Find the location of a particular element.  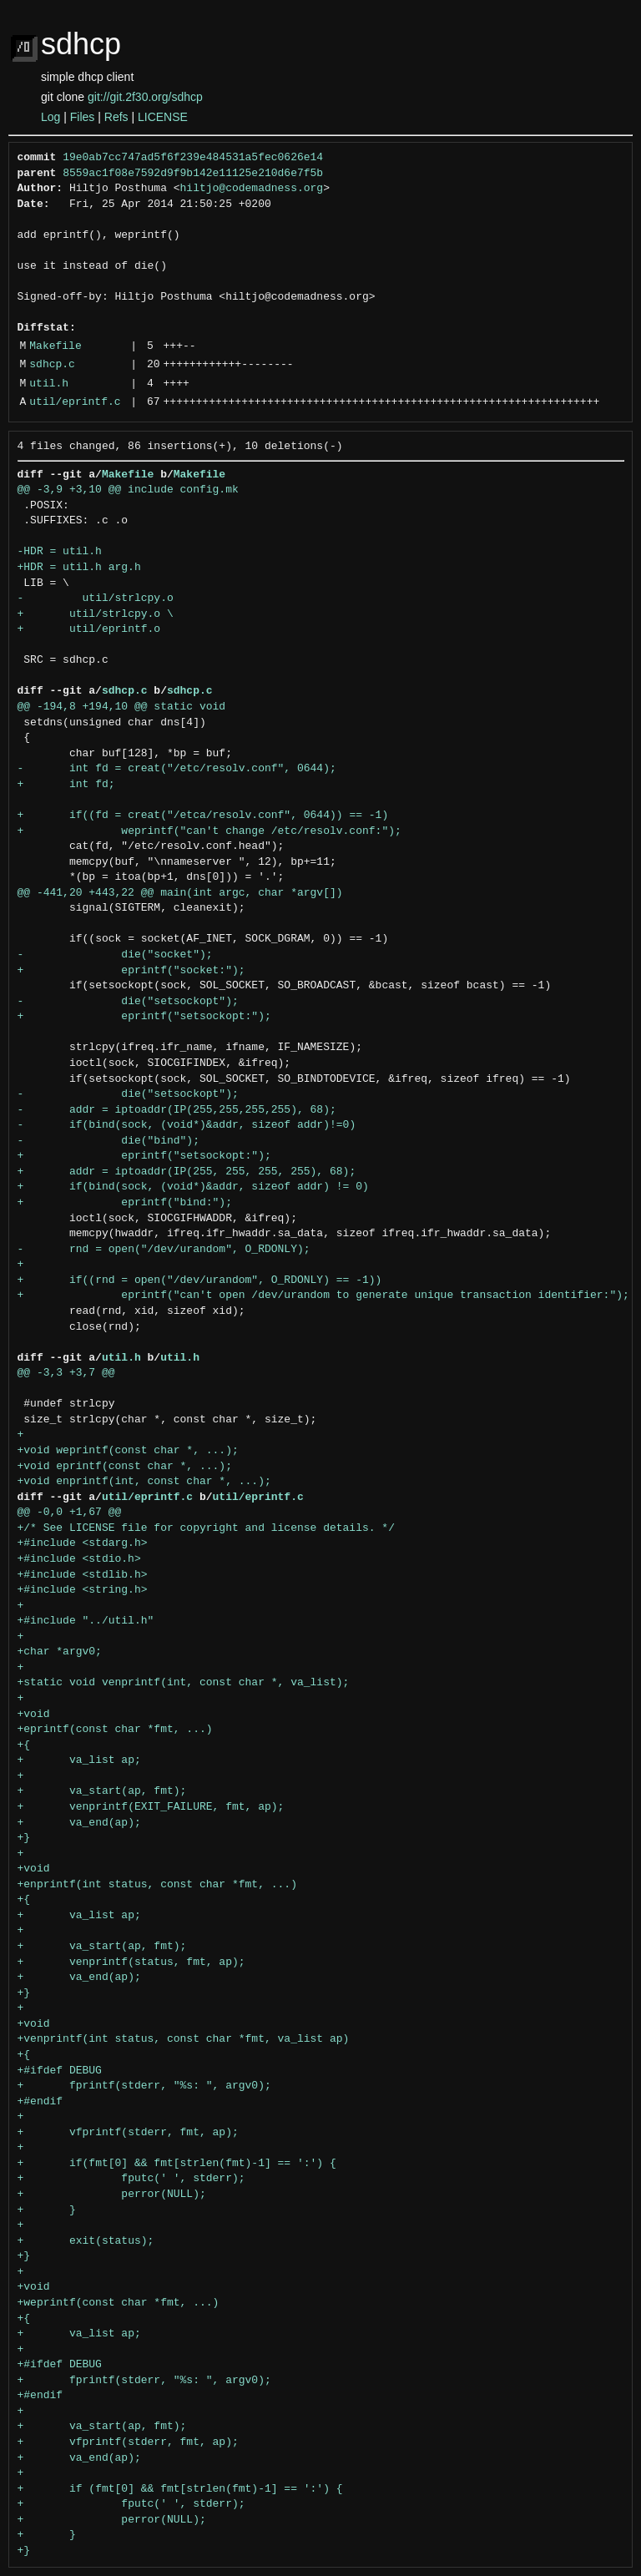

- rnd = open("/dev/urandom", O_RDONLY); is located at coordinates (164, 1249).